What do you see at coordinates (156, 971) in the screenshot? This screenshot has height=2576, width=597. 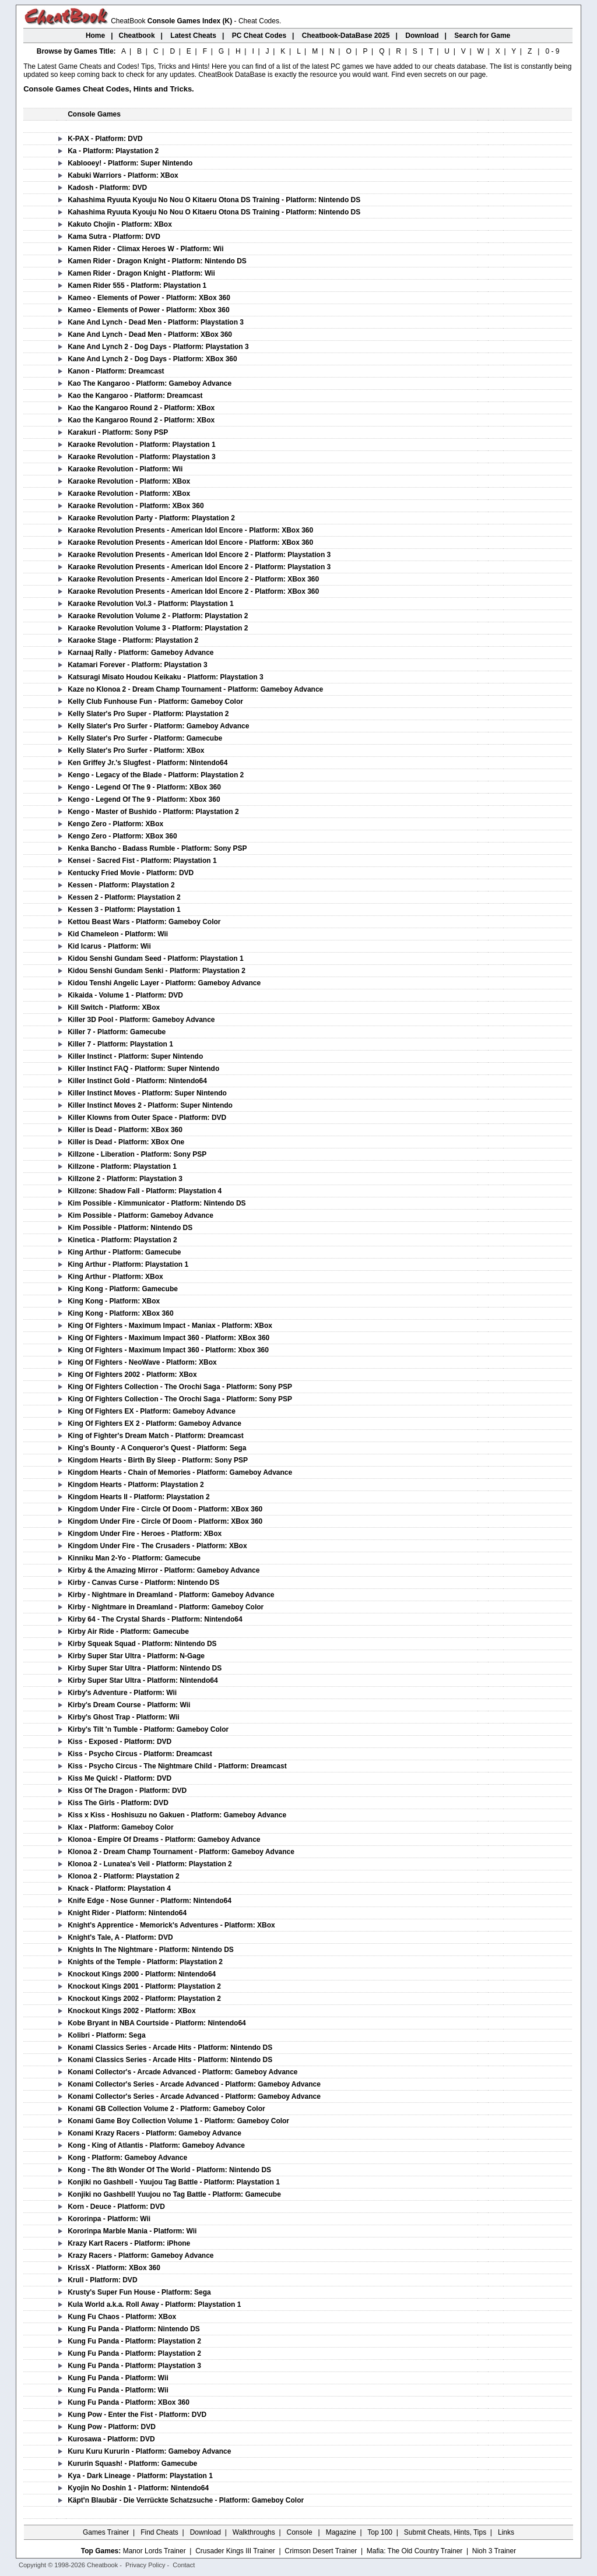 I see `Kidou Senshi Gundam Senki - Platform: Playstation 2` at bounding box center [156, 971].